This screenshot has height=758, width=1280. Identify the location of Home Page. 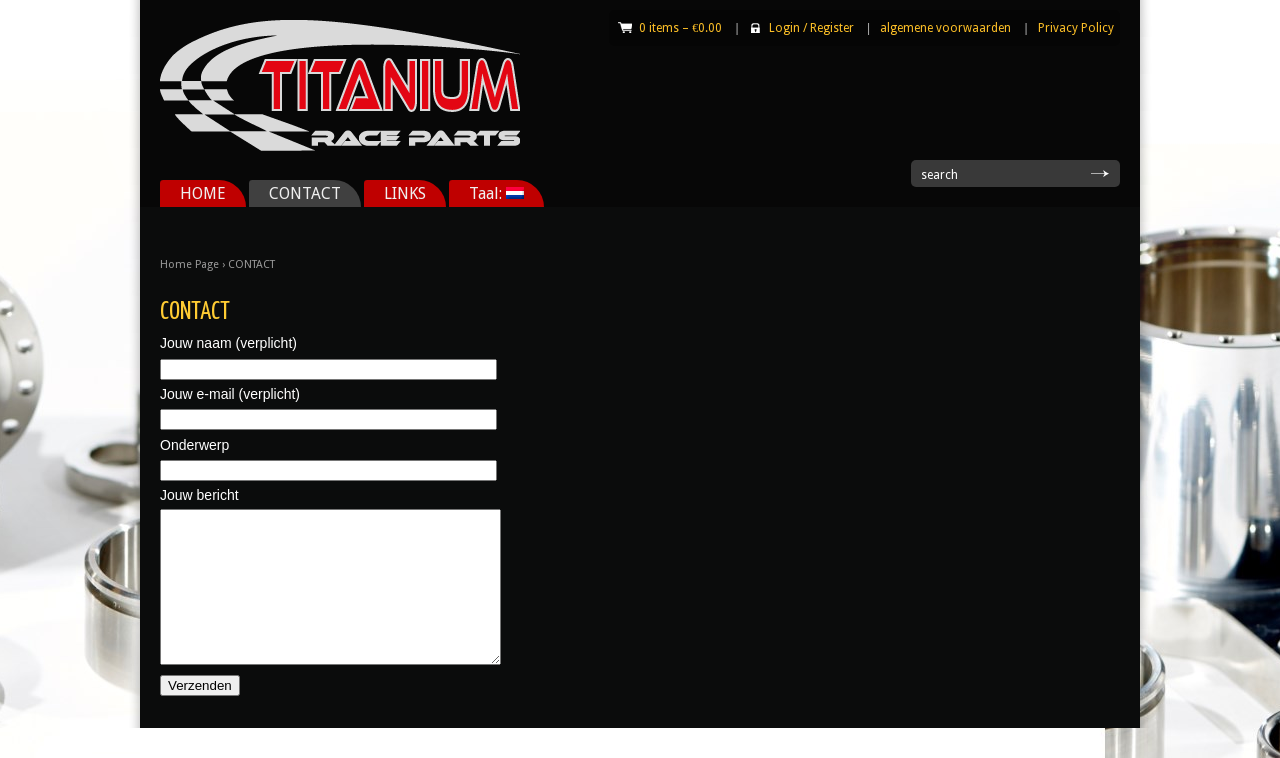
(189, 264).